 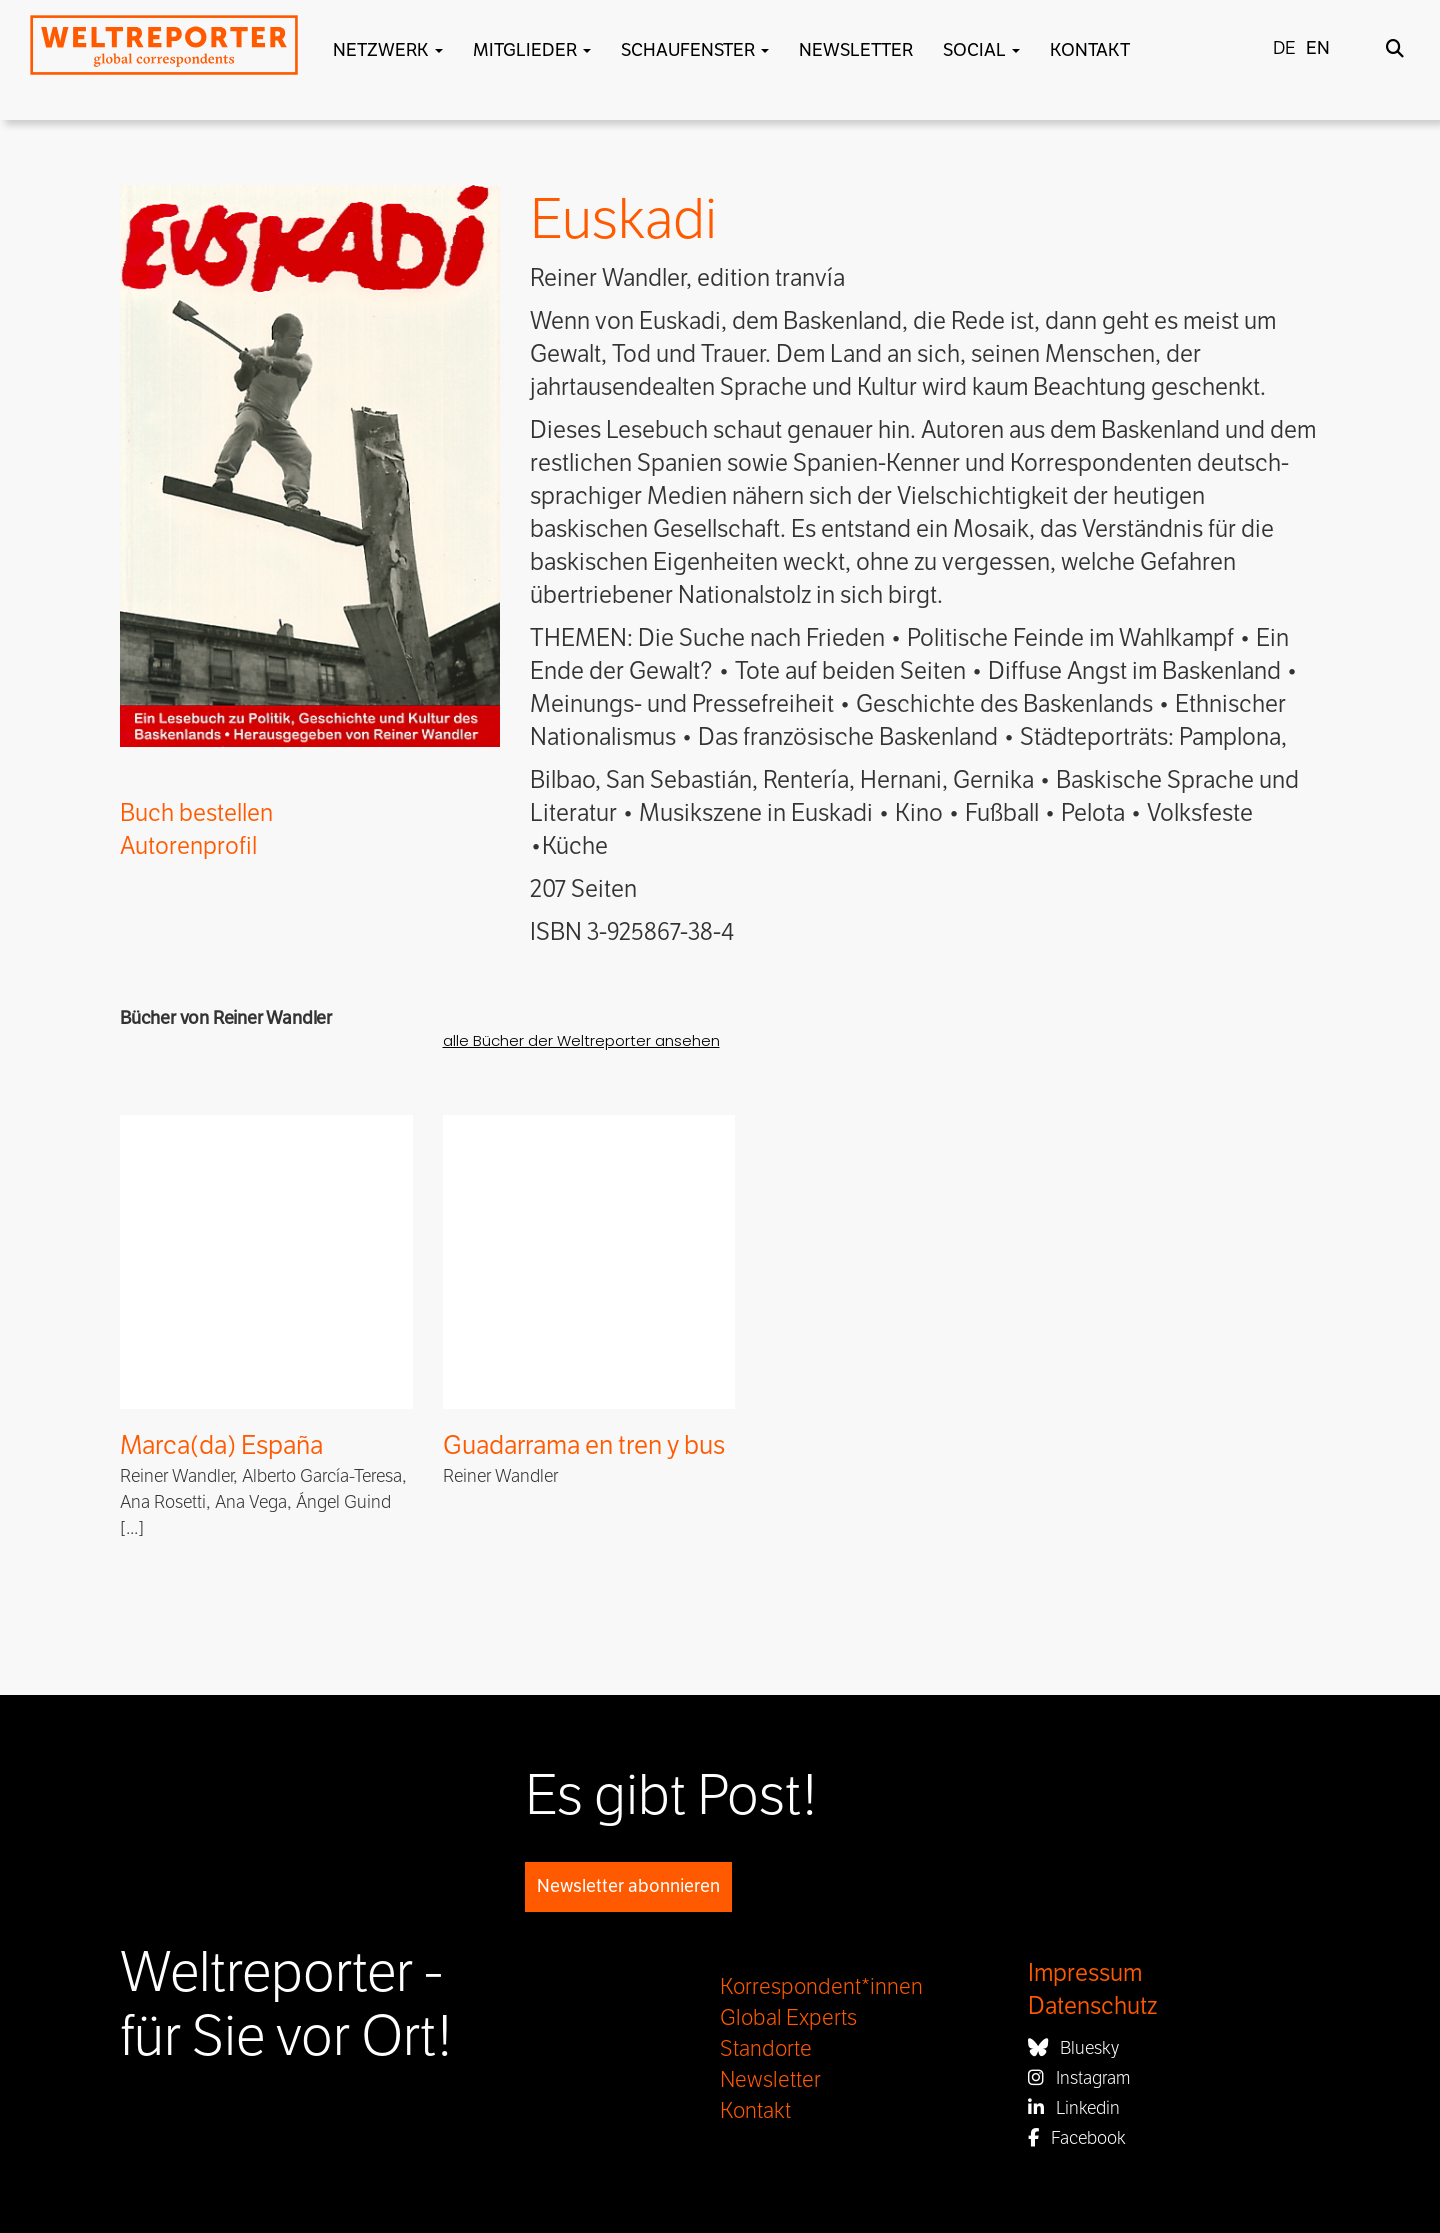 What do you see at coordinates (584, 1445) in the screenshot?
I see `Guadarrama en tren y bus` at bounding box center [584, 1445].